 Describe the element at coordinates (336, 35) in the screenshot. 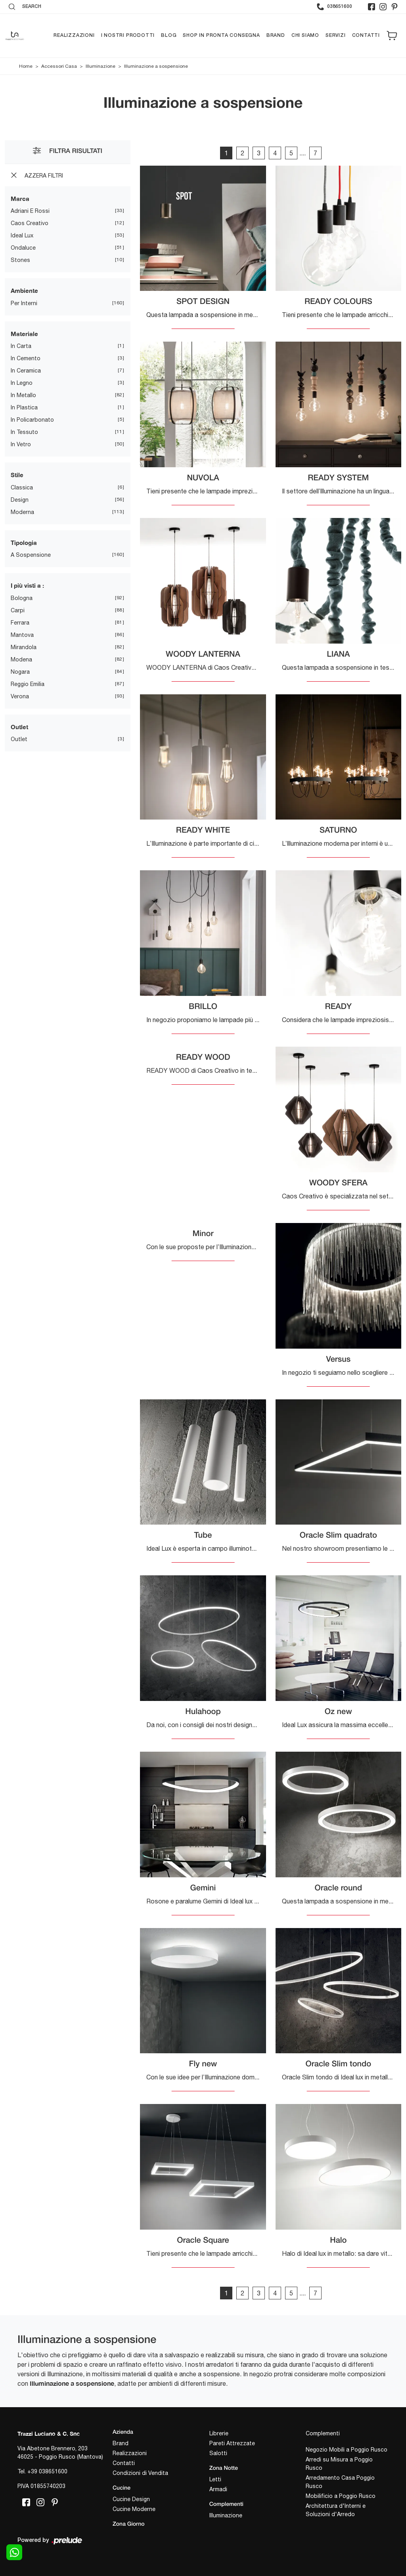

I see `Servizi` at that location.